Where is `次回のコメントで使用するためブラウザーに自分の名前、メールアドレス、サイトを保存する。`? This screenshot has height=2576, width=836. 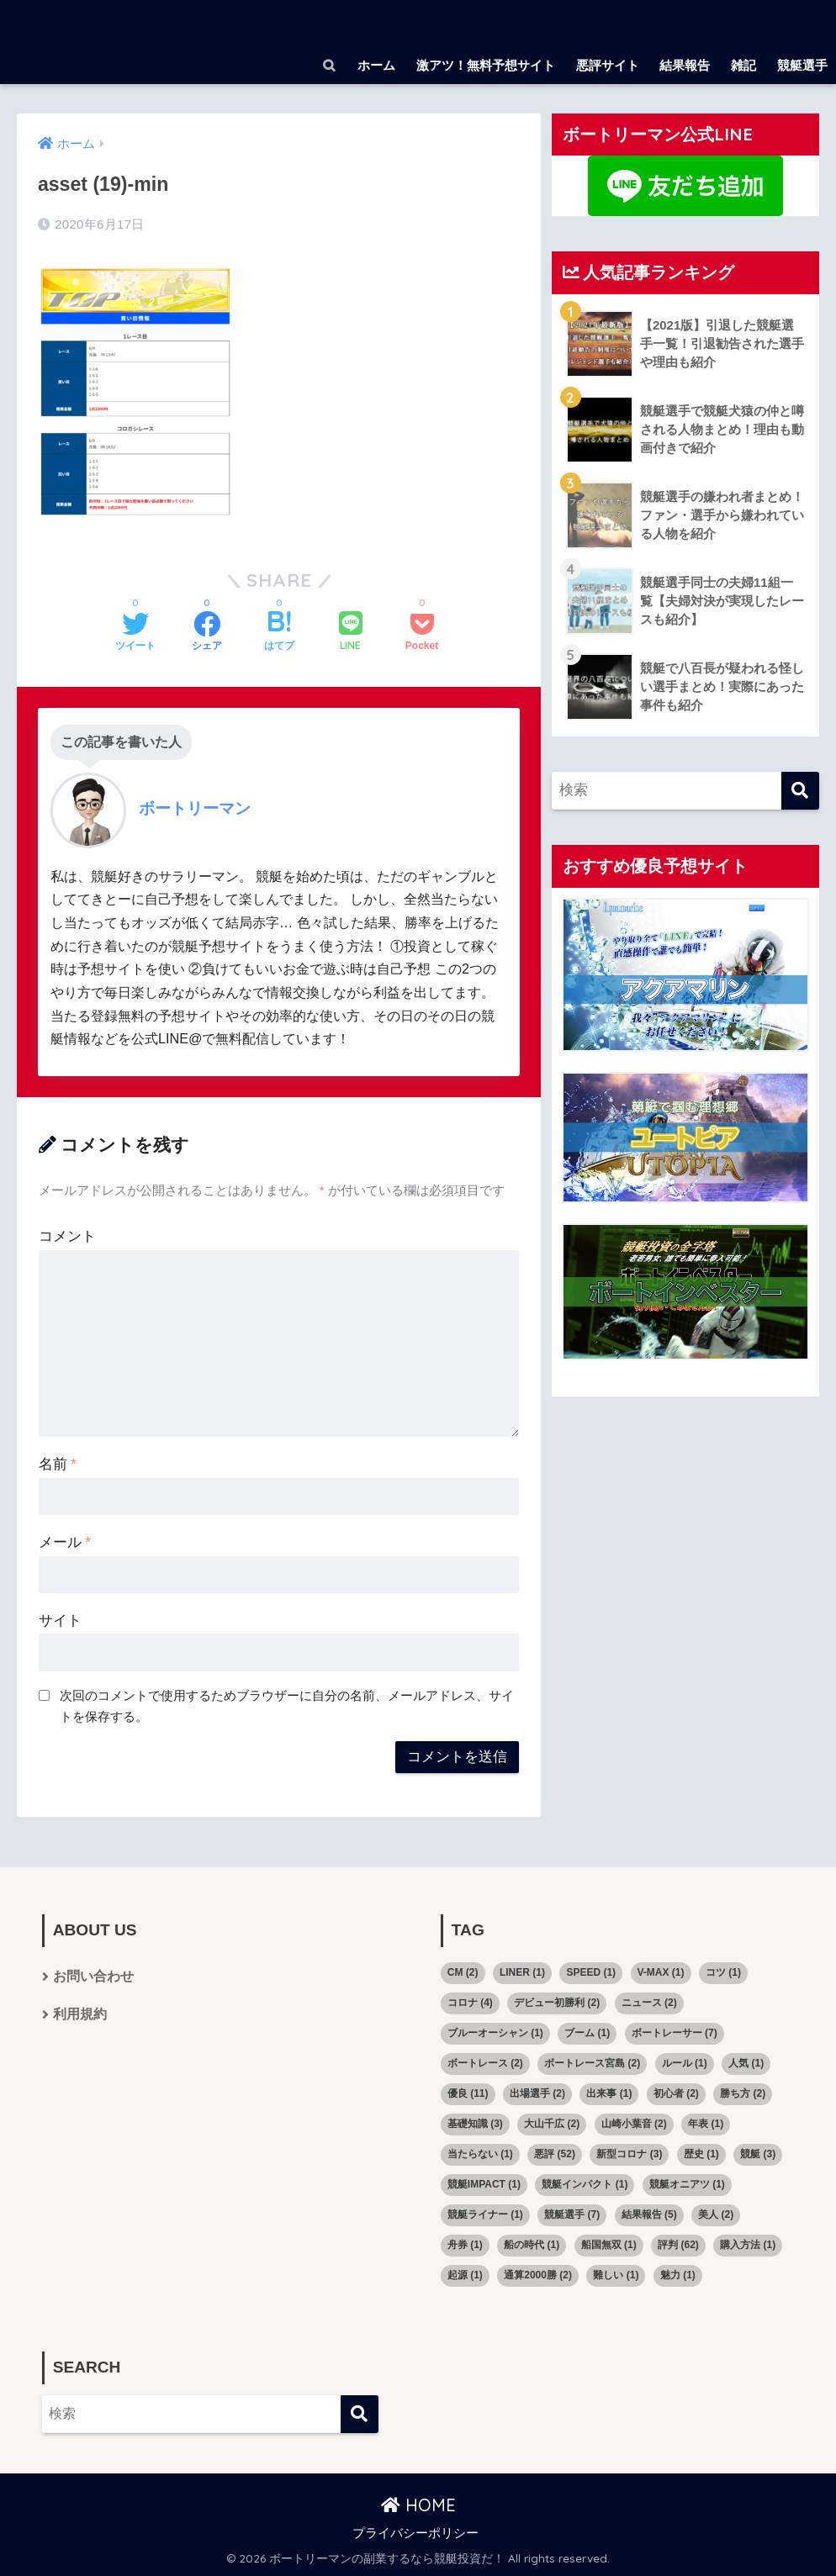 次回のコメントで使用するためブラウザーに自分の名前、メールアドレス、サイトを保存する。 is located at coordinates (287, 1705).